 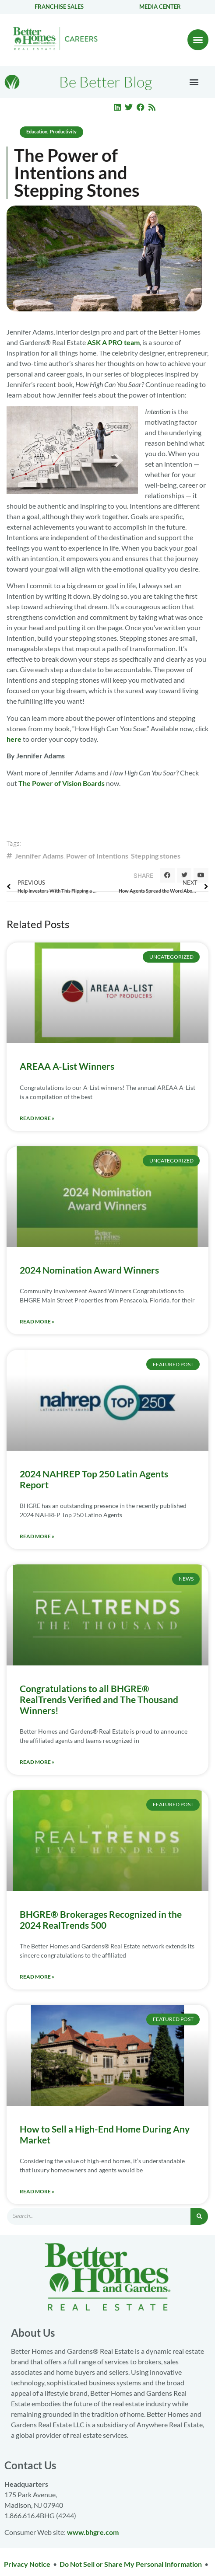 I want to click on Productivity, so click(x=63, y=131).